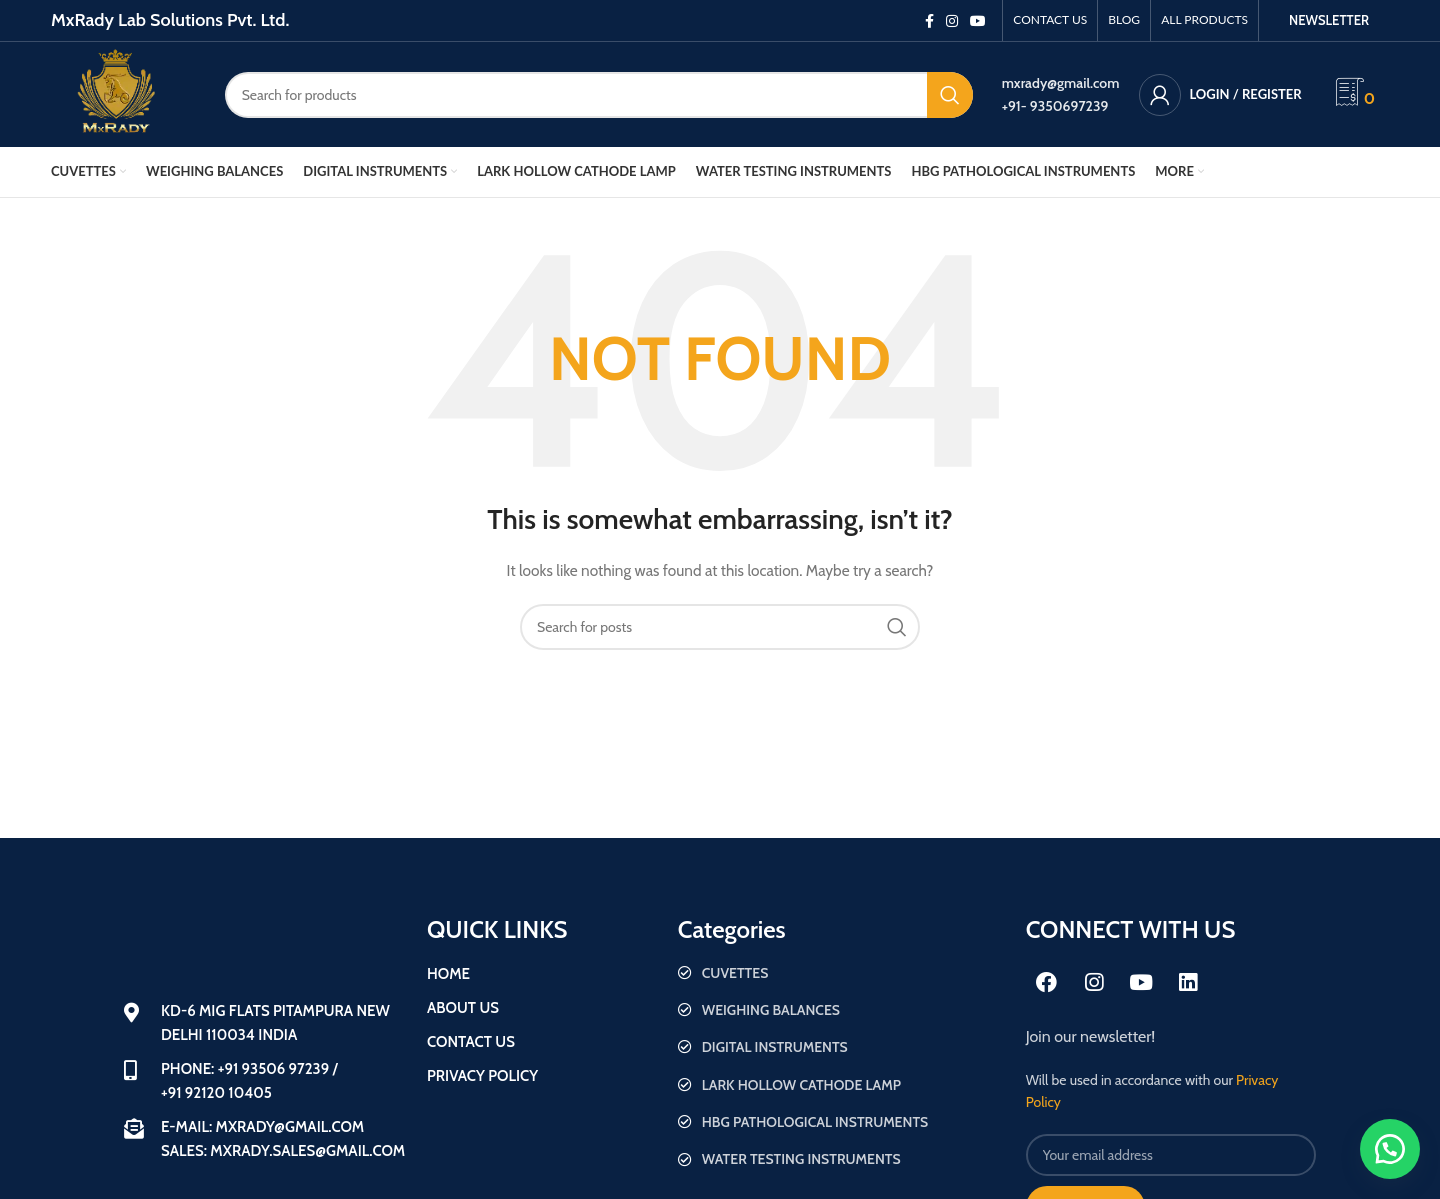 The width and height of the screenshot is (1440, 1199). I want to click on [List item link], so click(842, 973).